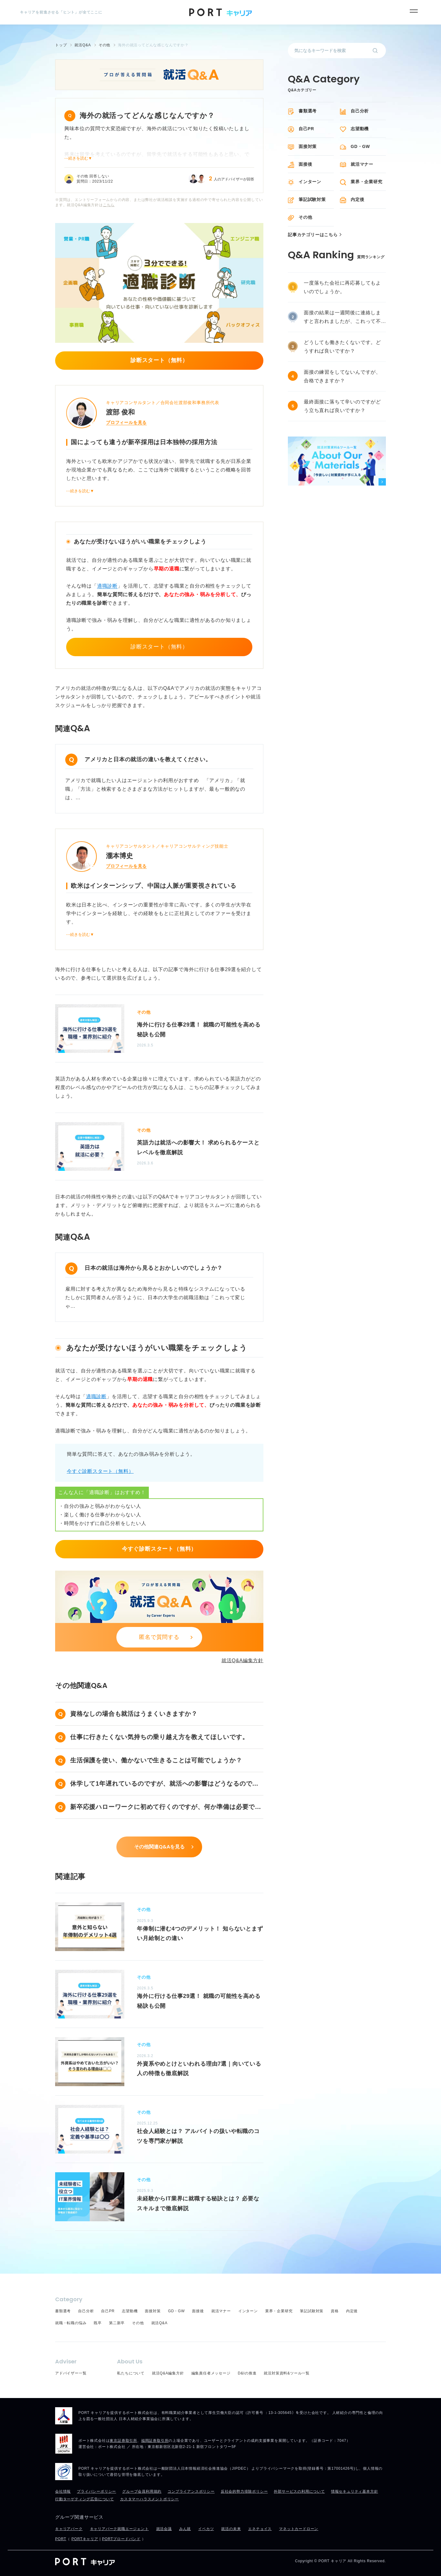  Describe the element at coordinates (117, 2323) in the screenshot. I see `第二新卒` at that location.